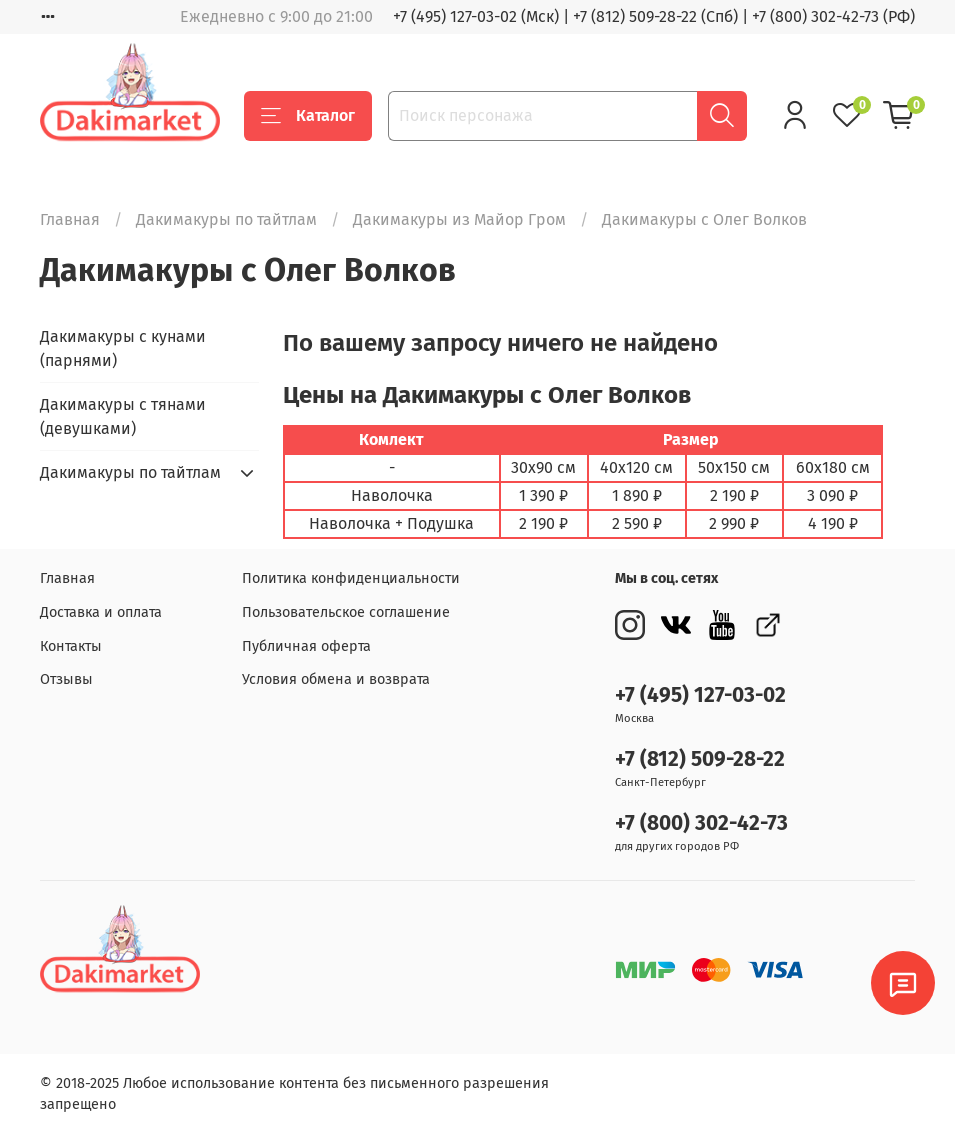 The height and width of the screenshot is (1135, 955). Describe the element at coordinates (71, 646) in the screenshot. I see `Контакты` at that location.